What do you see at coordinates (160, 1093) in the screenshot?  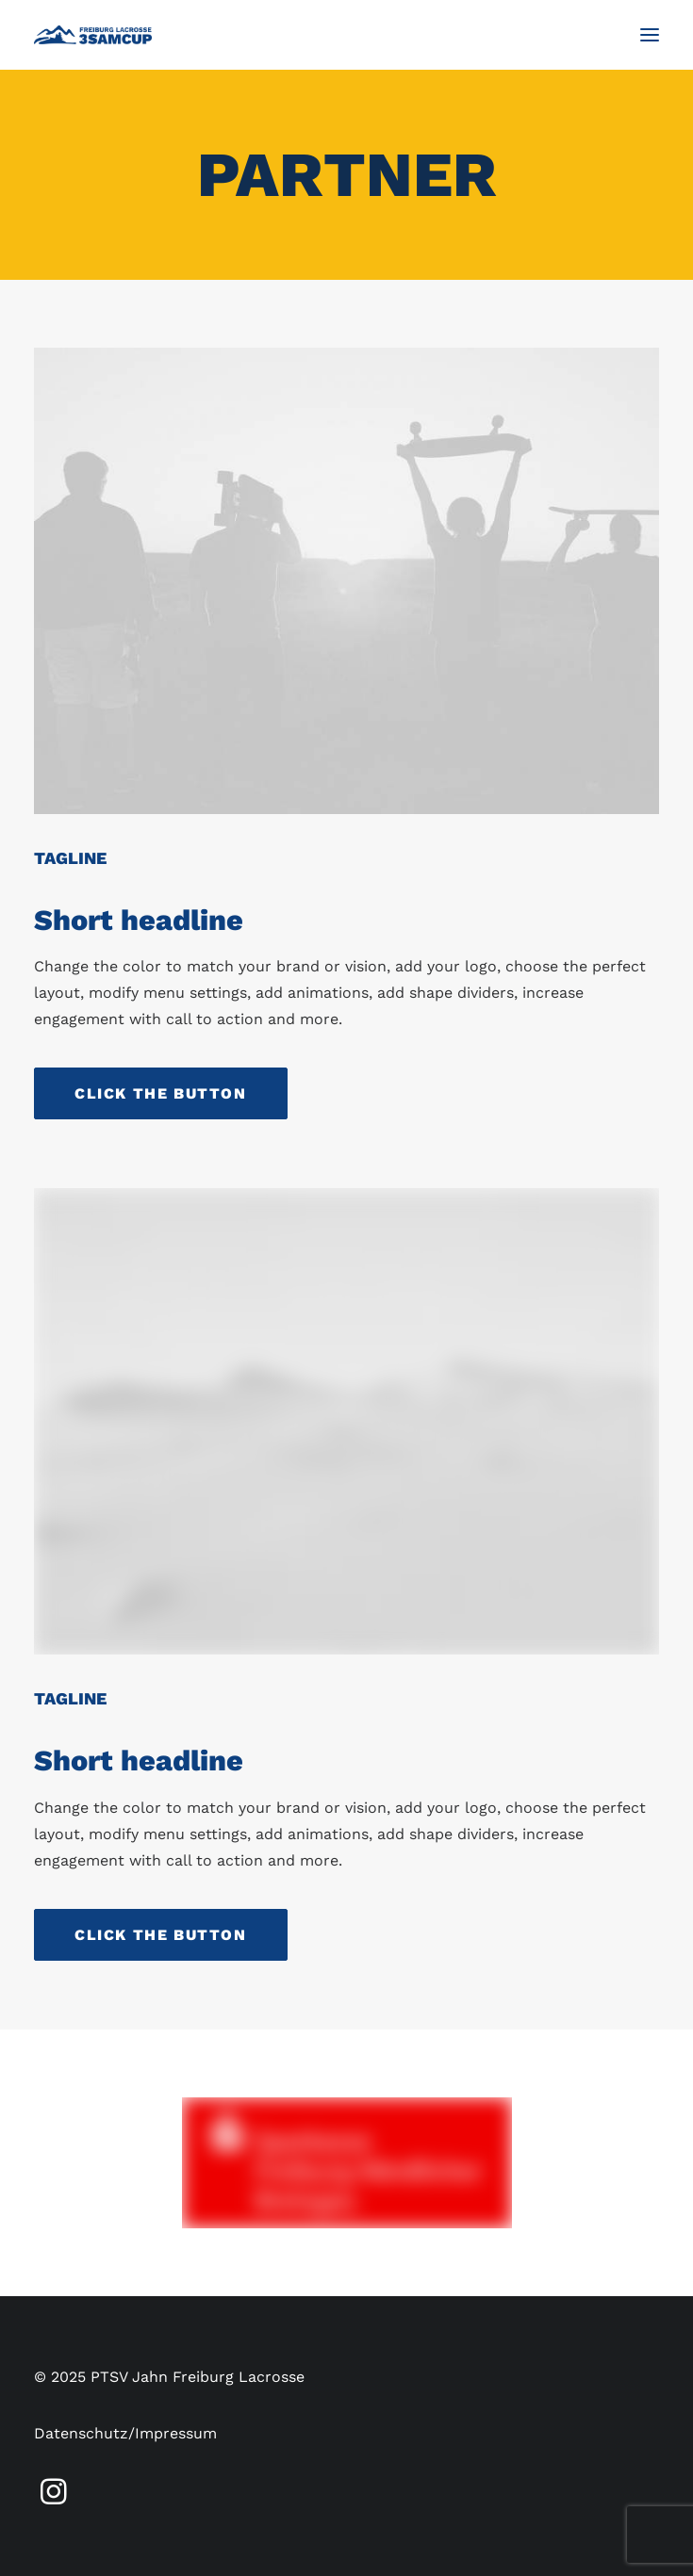 I see `Click the button` at bounding box center [160, 1093].